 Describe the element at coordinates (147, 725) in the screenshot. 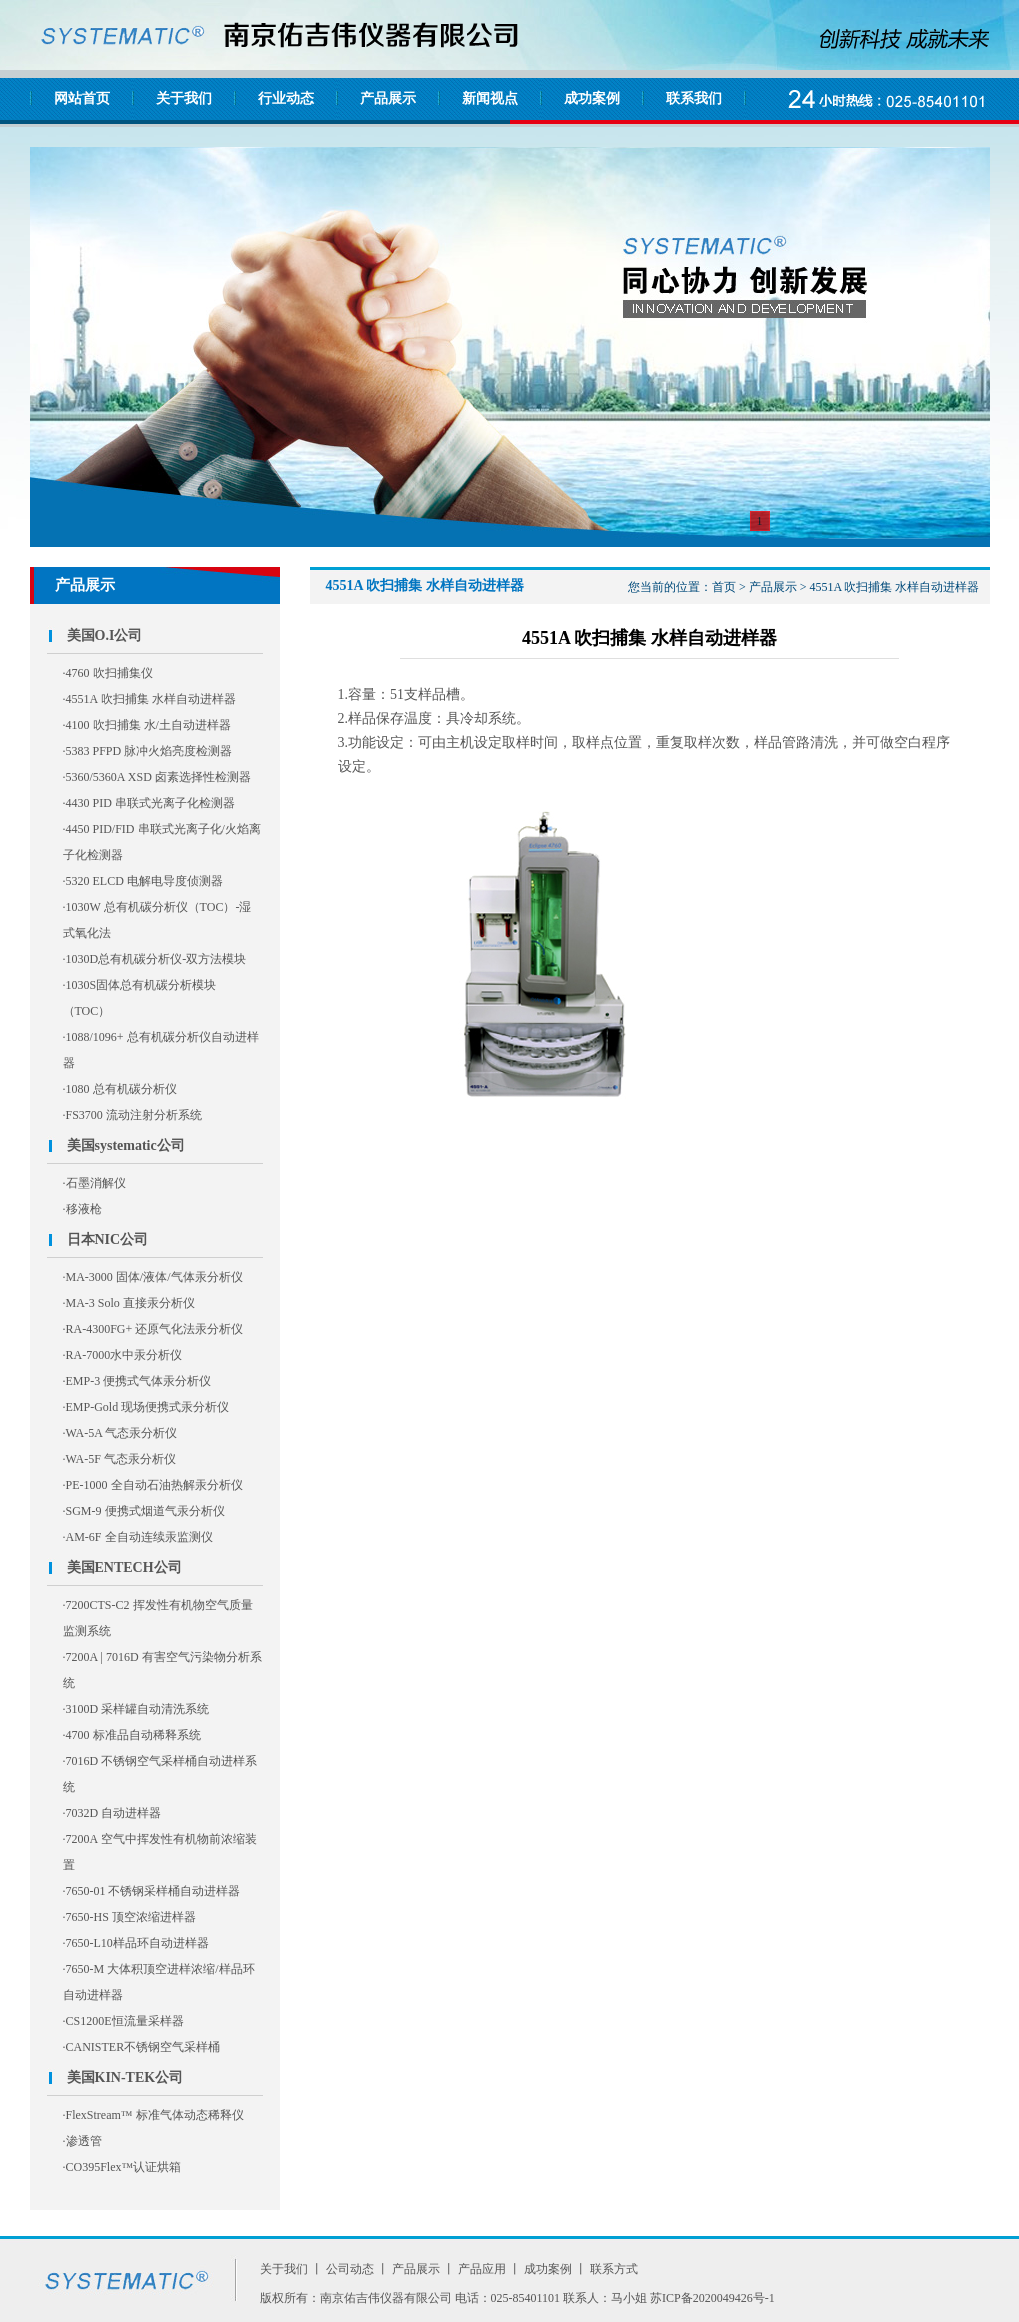

I see `·4100 吹扫捕集 水/土自动进样器` at that location.